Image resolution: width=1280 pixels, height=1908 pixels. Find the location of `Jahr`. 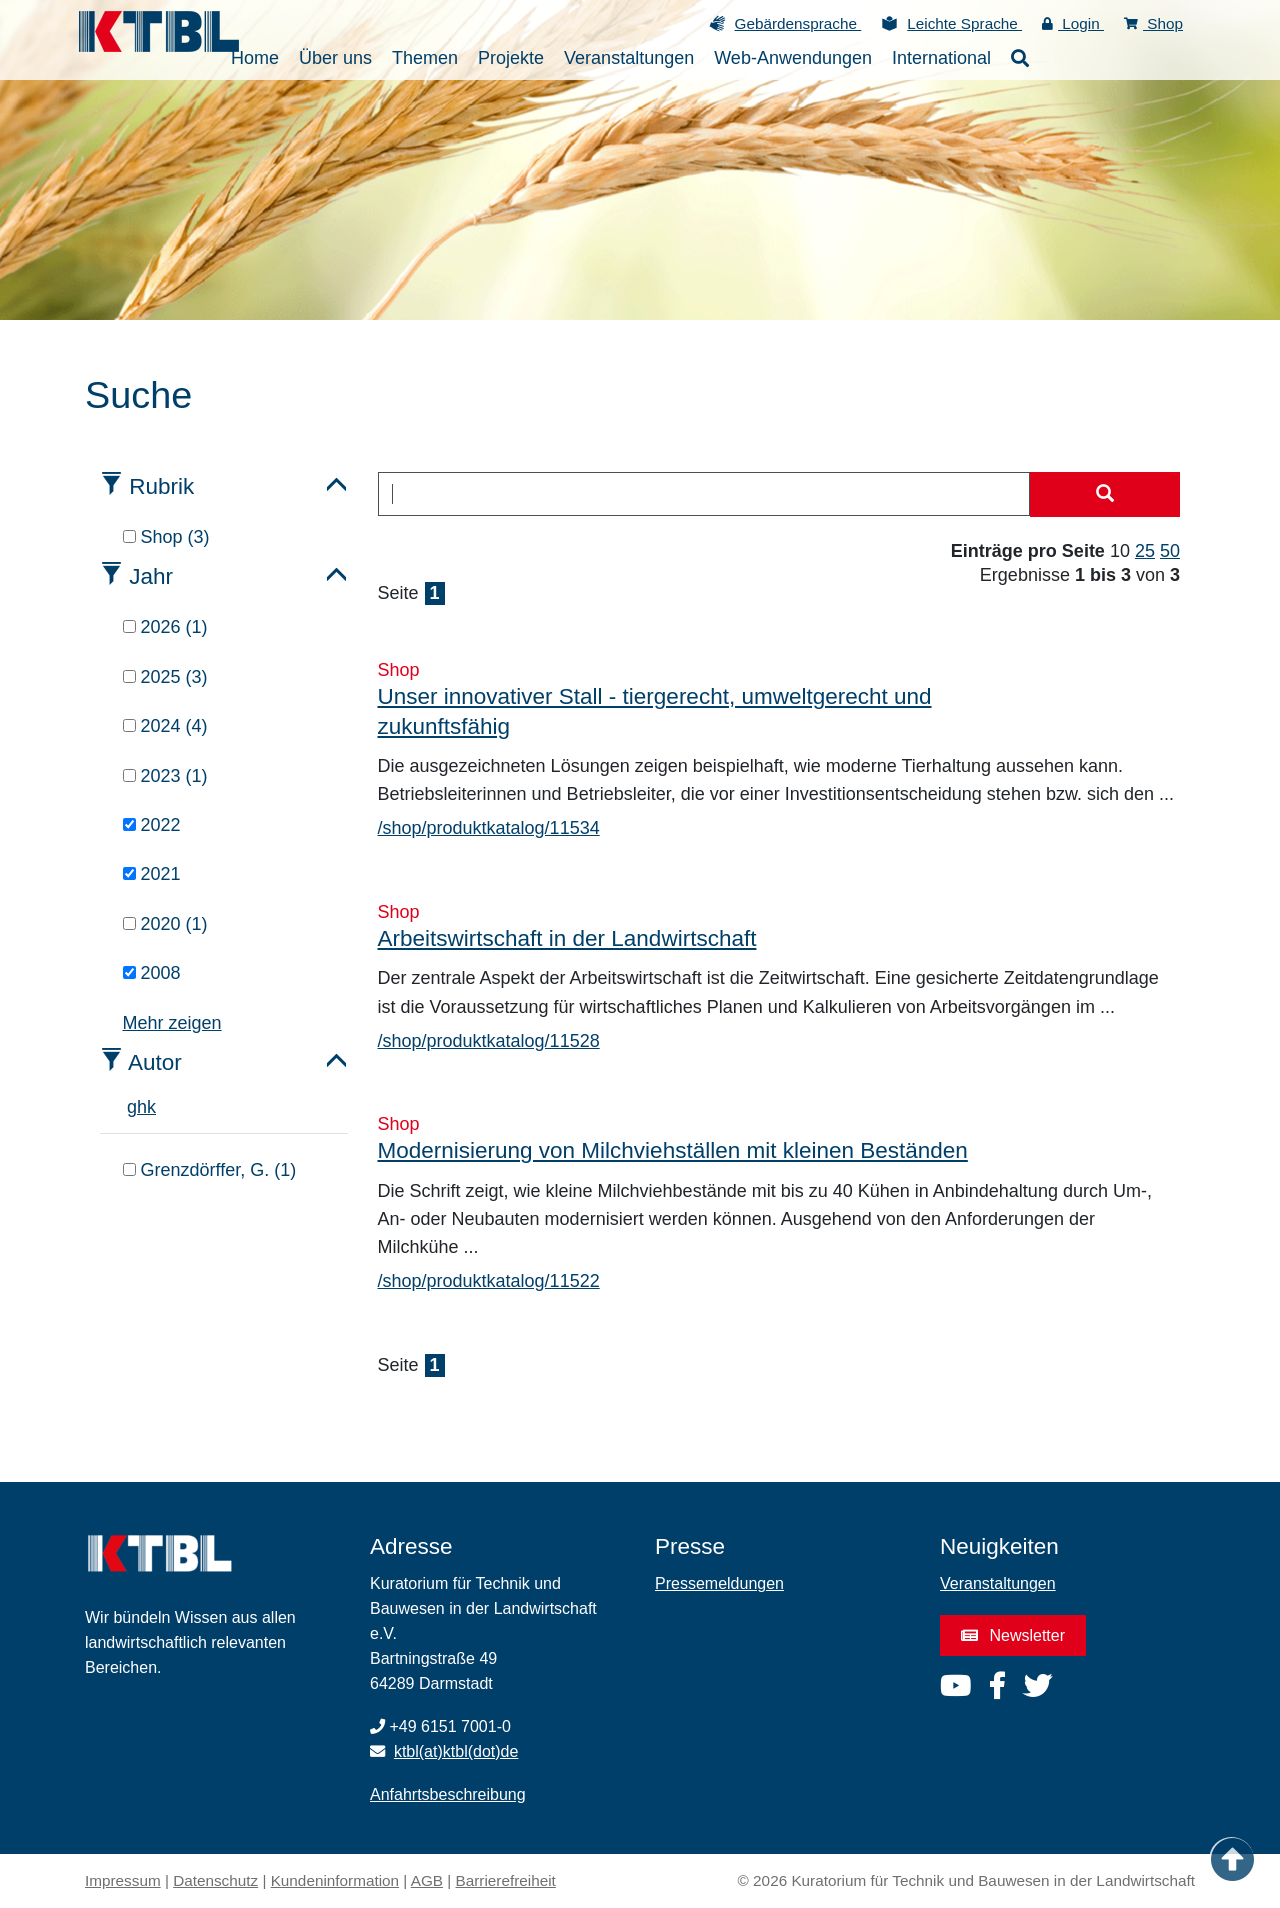

Jahr is located at coordinates (151, 576).